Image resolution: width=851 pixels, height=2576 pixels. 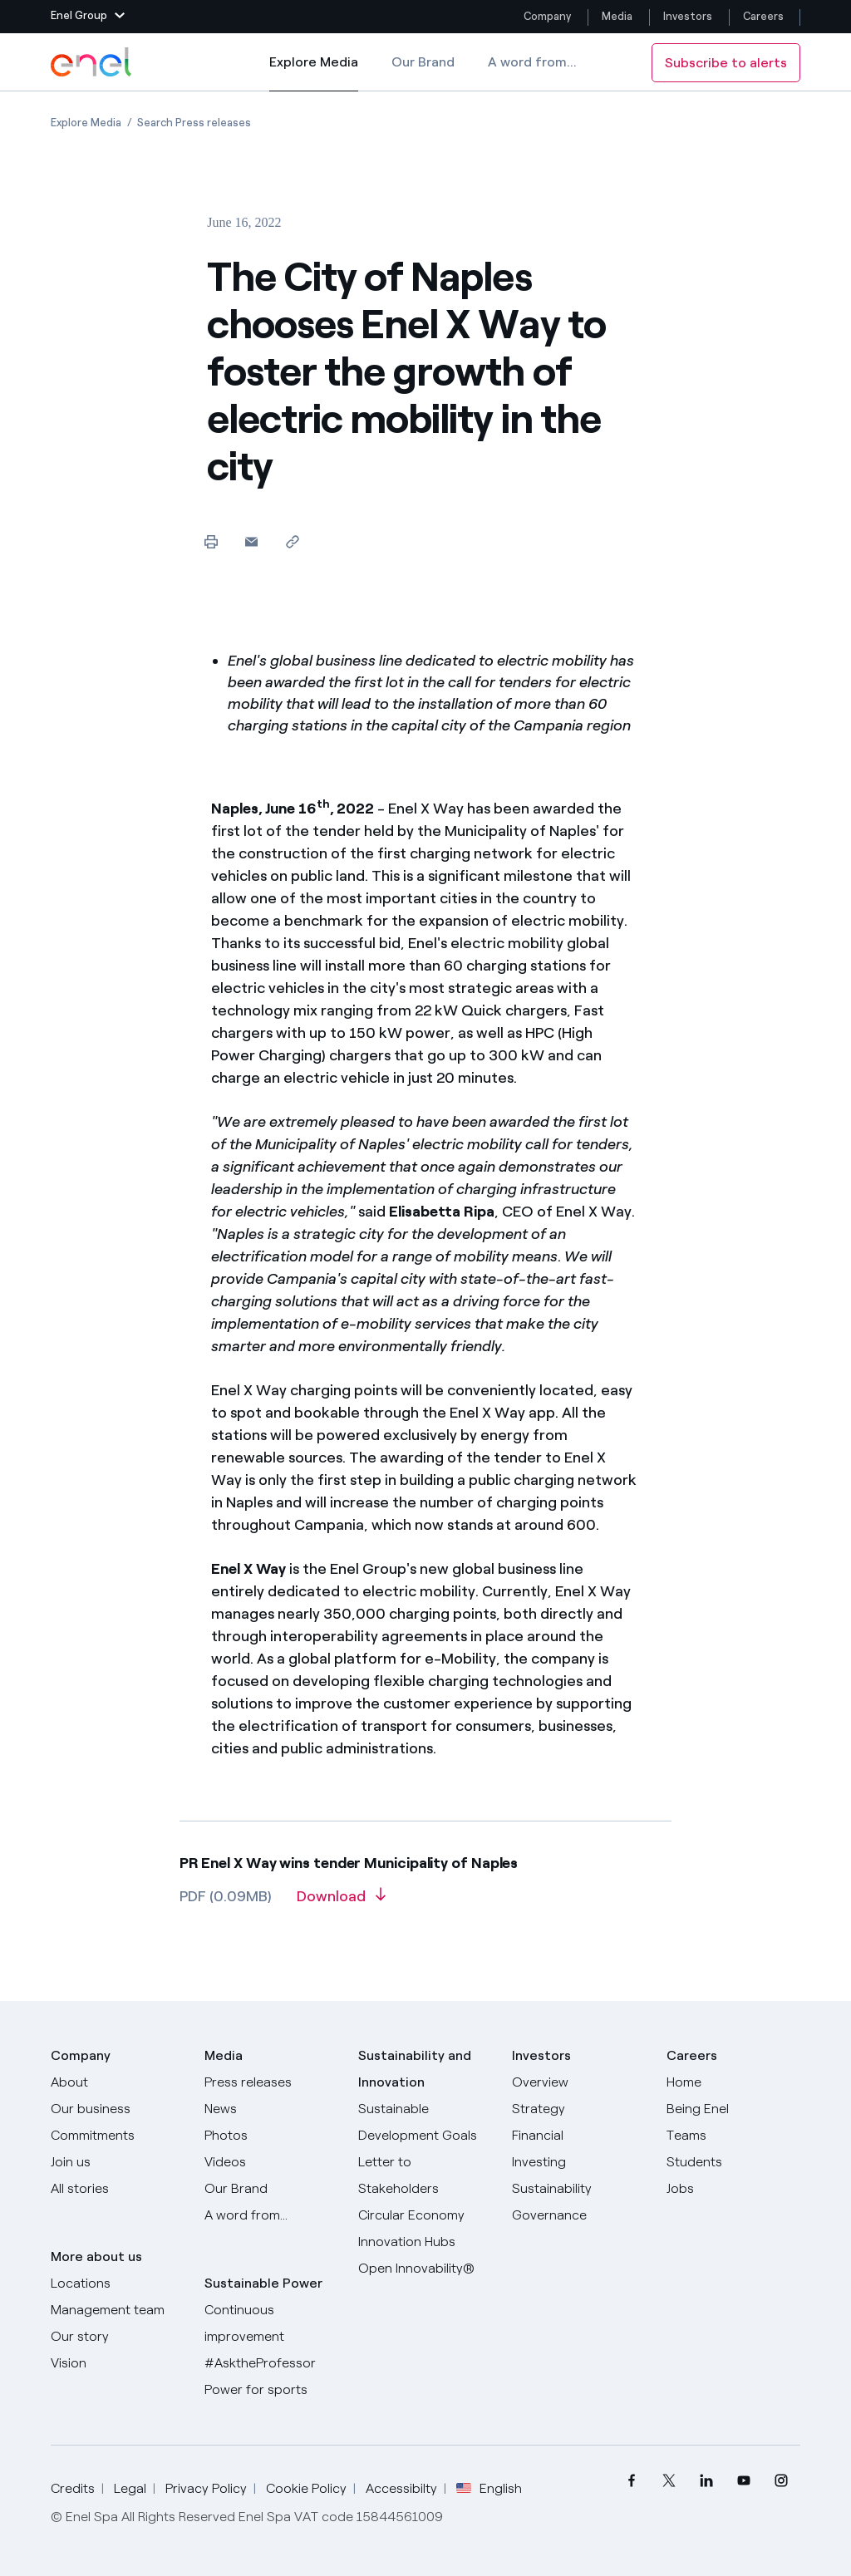 What do you see at coordinates (271, 2188) in the screenshot?
I see `[Our Brand]` at bounding box center [271, 2188].